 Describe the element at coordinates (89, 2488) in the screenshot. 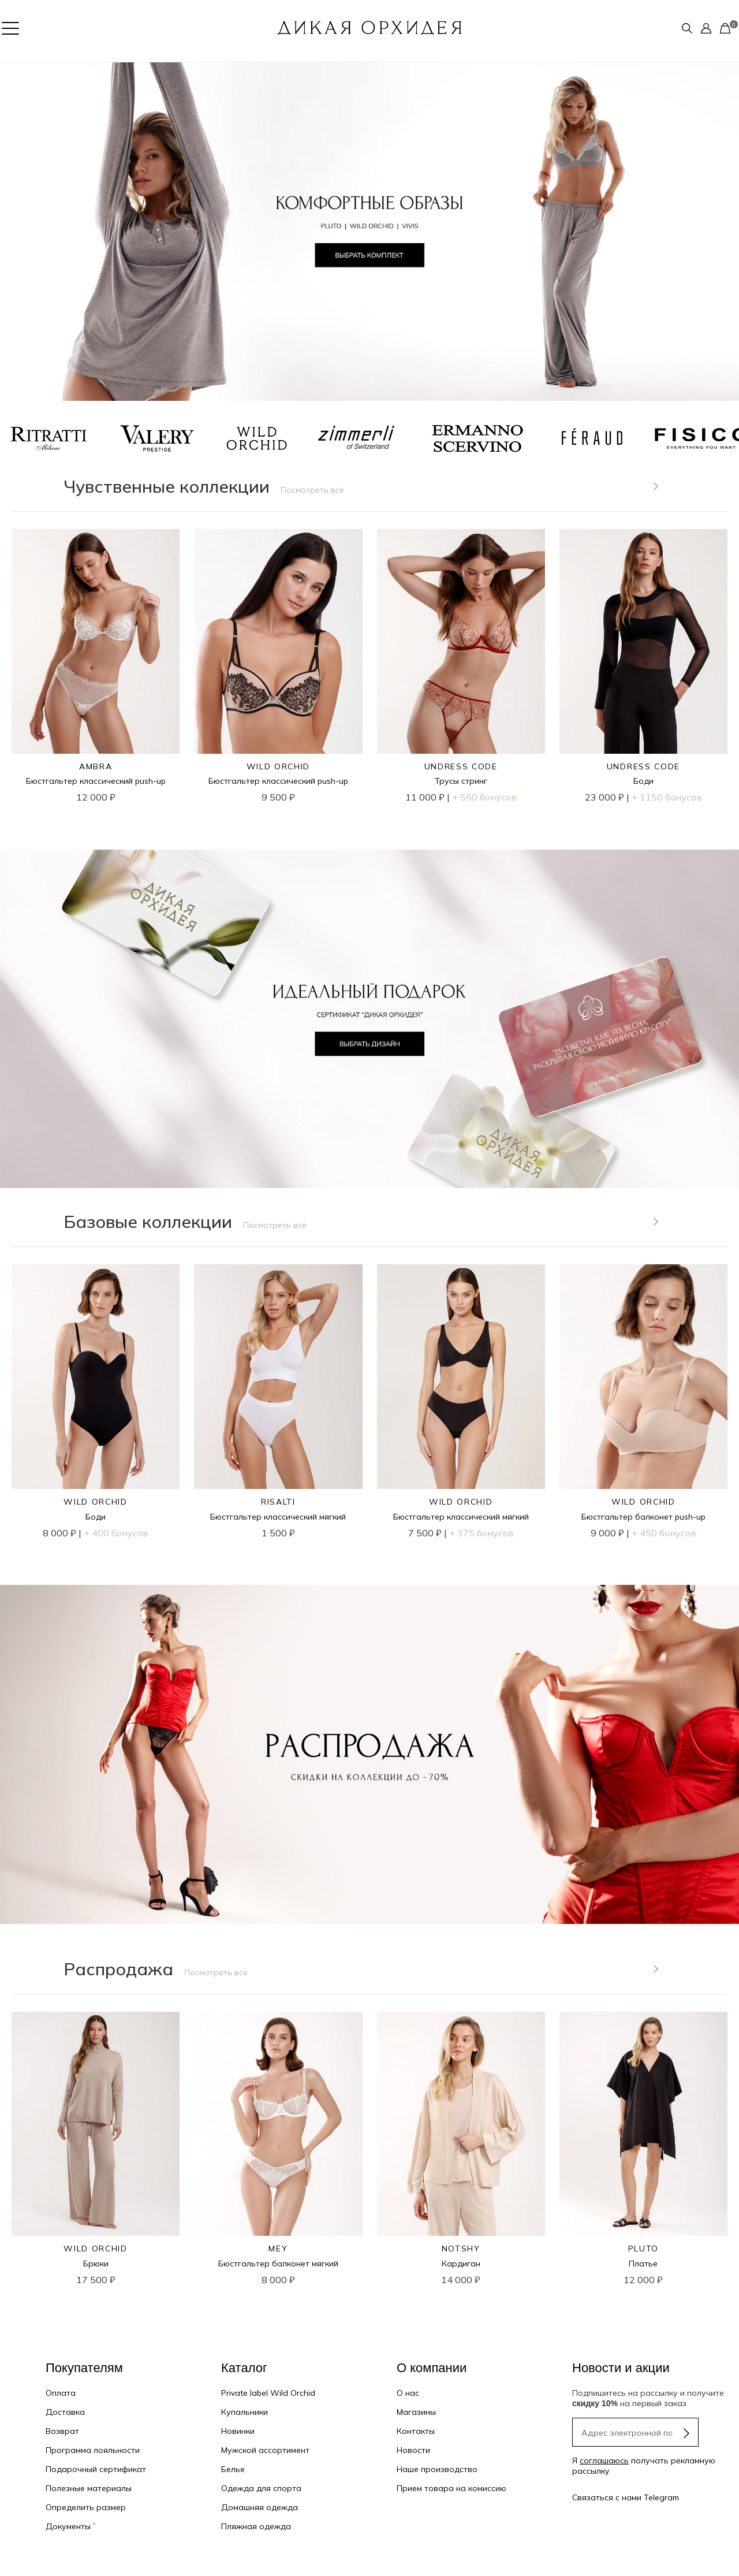

I see `Полезные материалы` at that location.